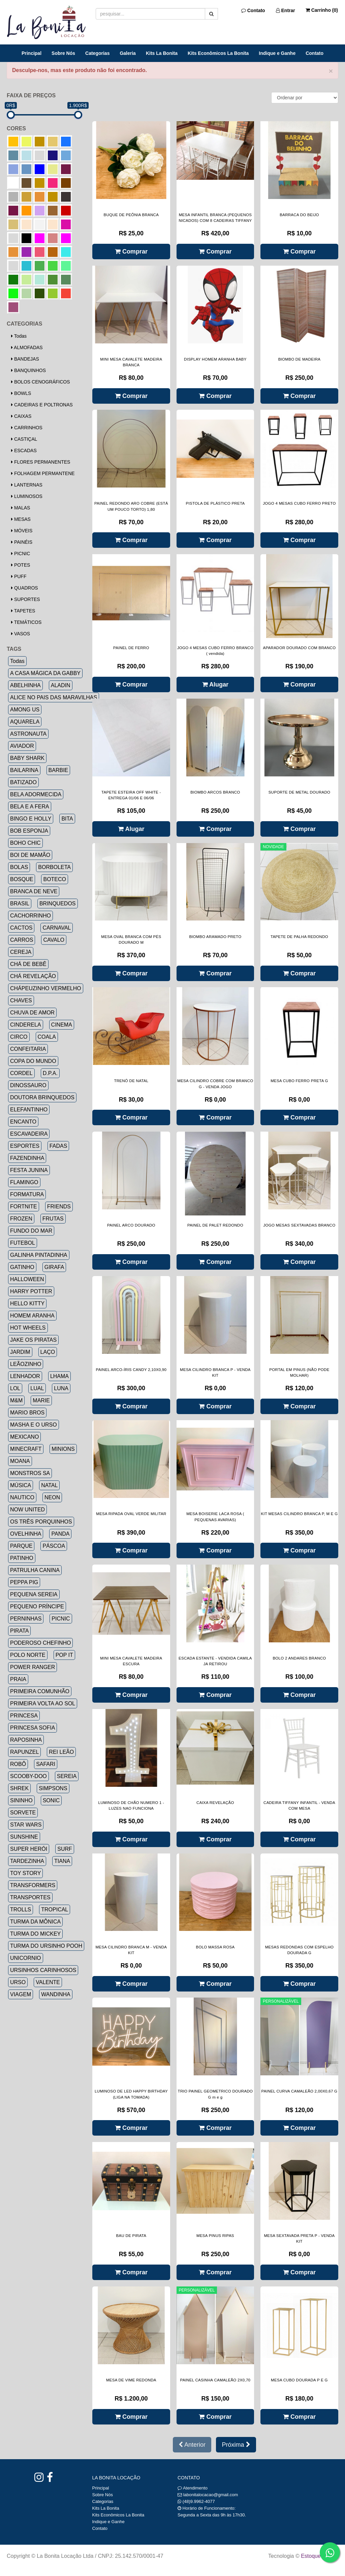 This screenshot has height=2576, width=345. I want to click on MASHA E O URSO, so click(33, 1425).